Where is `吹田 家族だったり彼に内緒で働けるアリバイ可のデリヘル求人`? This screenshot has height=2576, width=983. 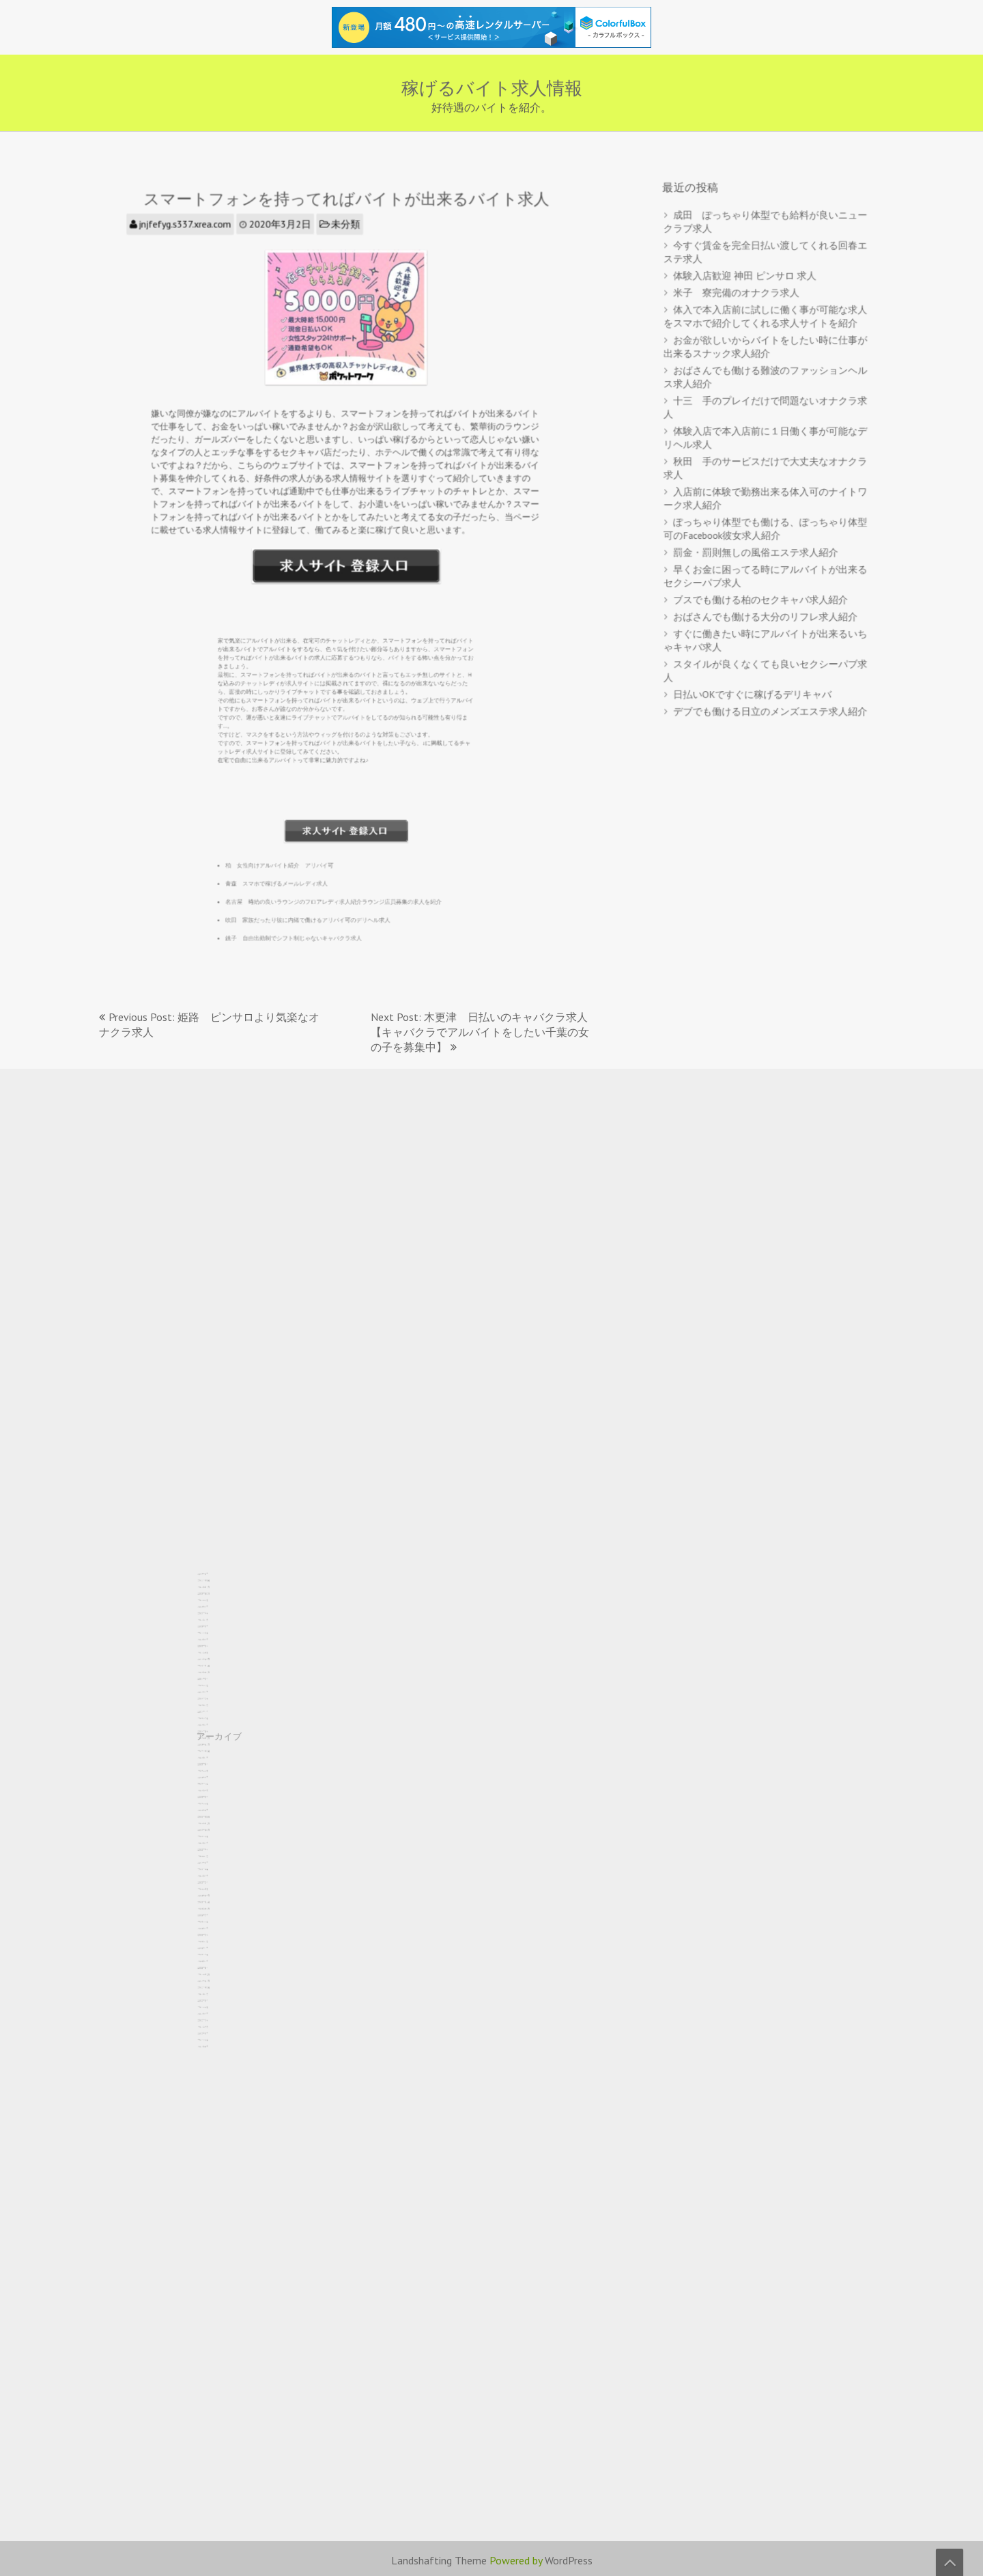 吹田 家族だったり彼に内緒で働けるアリバイ可のデリヘル求人 is located at coordinates (324, 879).